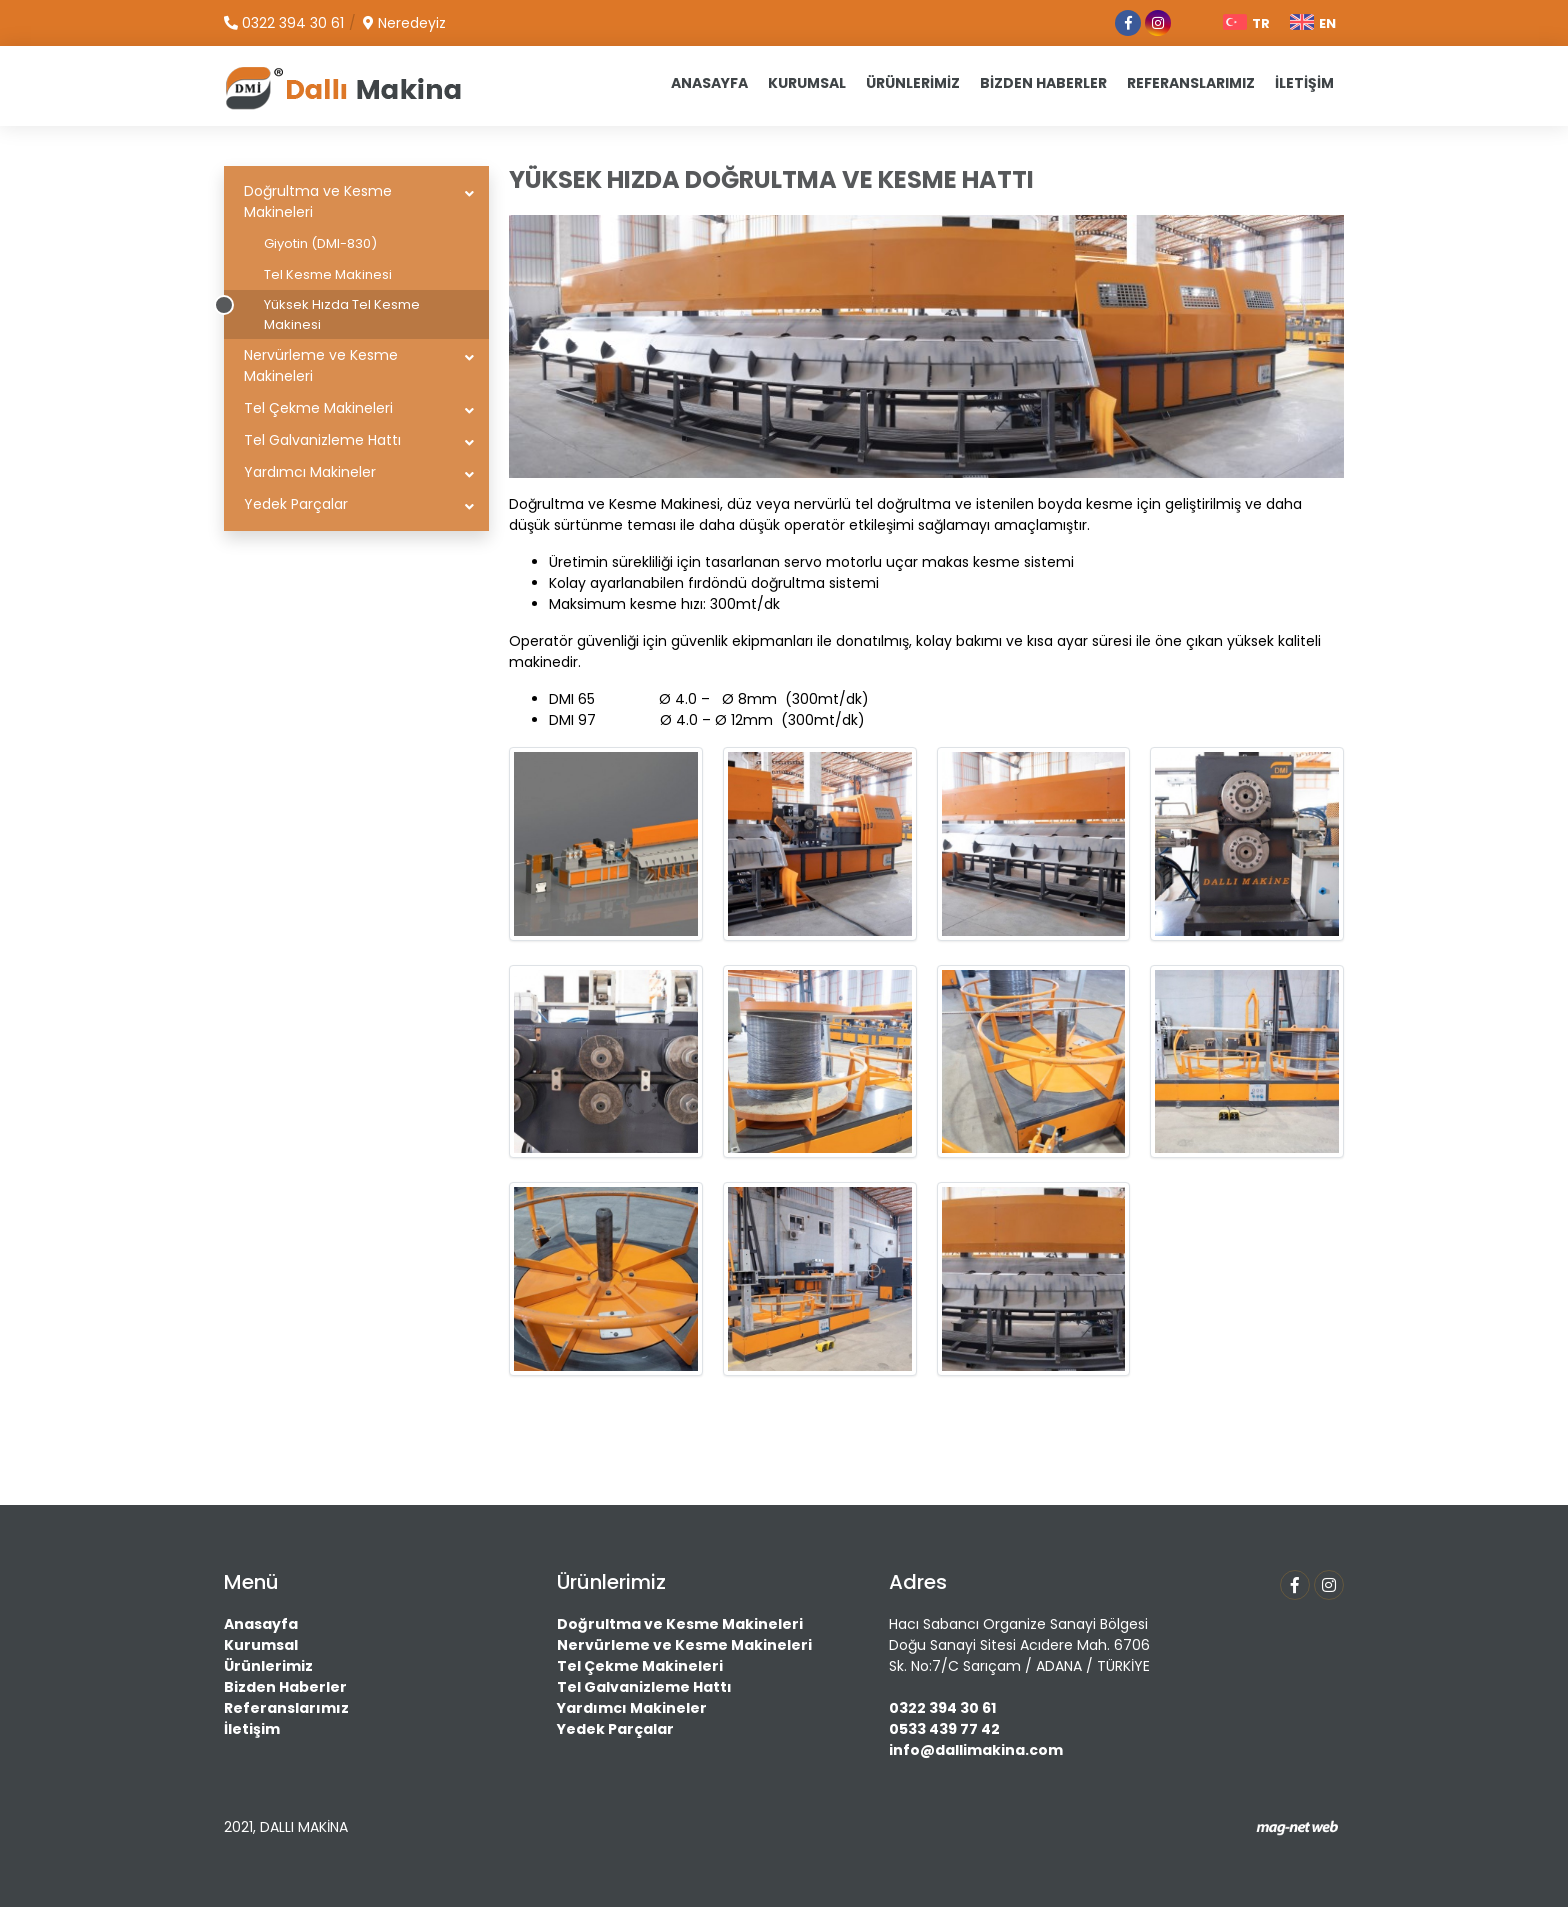 The height and width of the screenshot is (1907, 1568). I want to click on Yedek Parçalar, so click(296, 504).